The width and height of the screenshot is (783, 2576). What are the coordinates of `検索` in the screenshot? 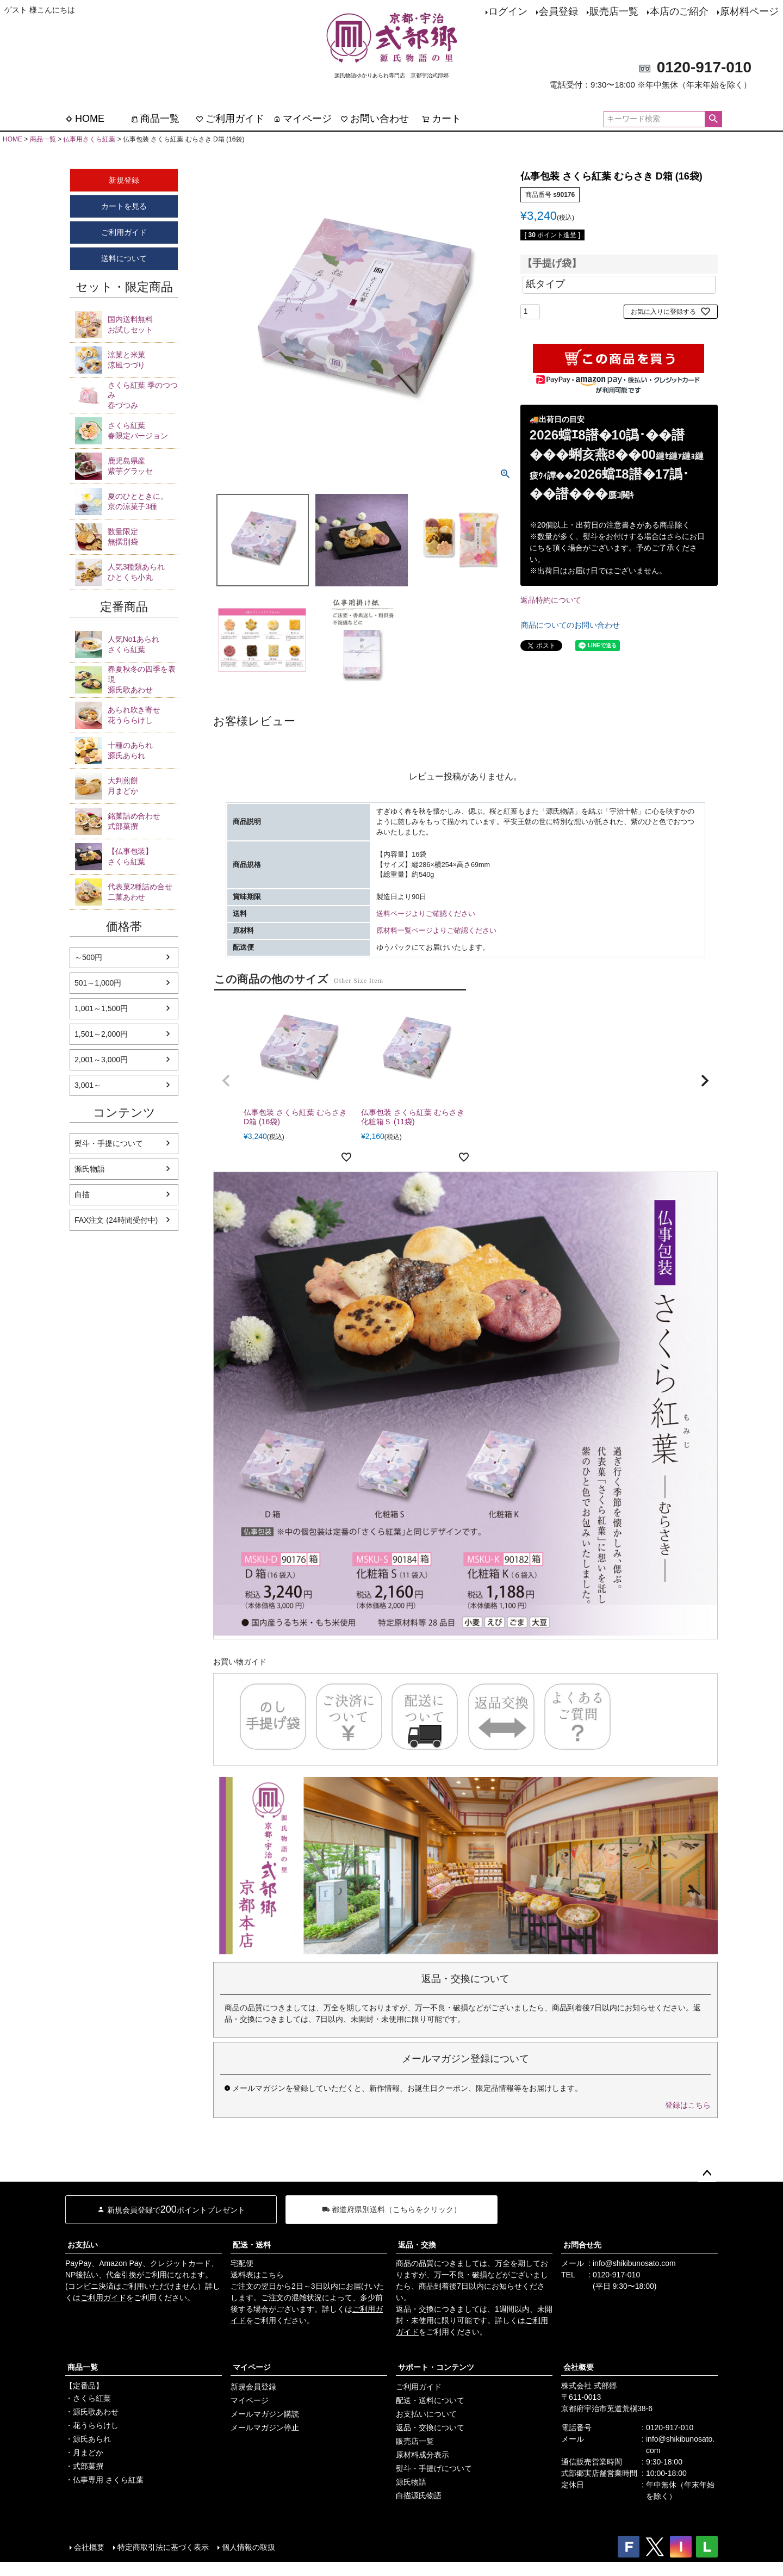 It's located at (713, 119).